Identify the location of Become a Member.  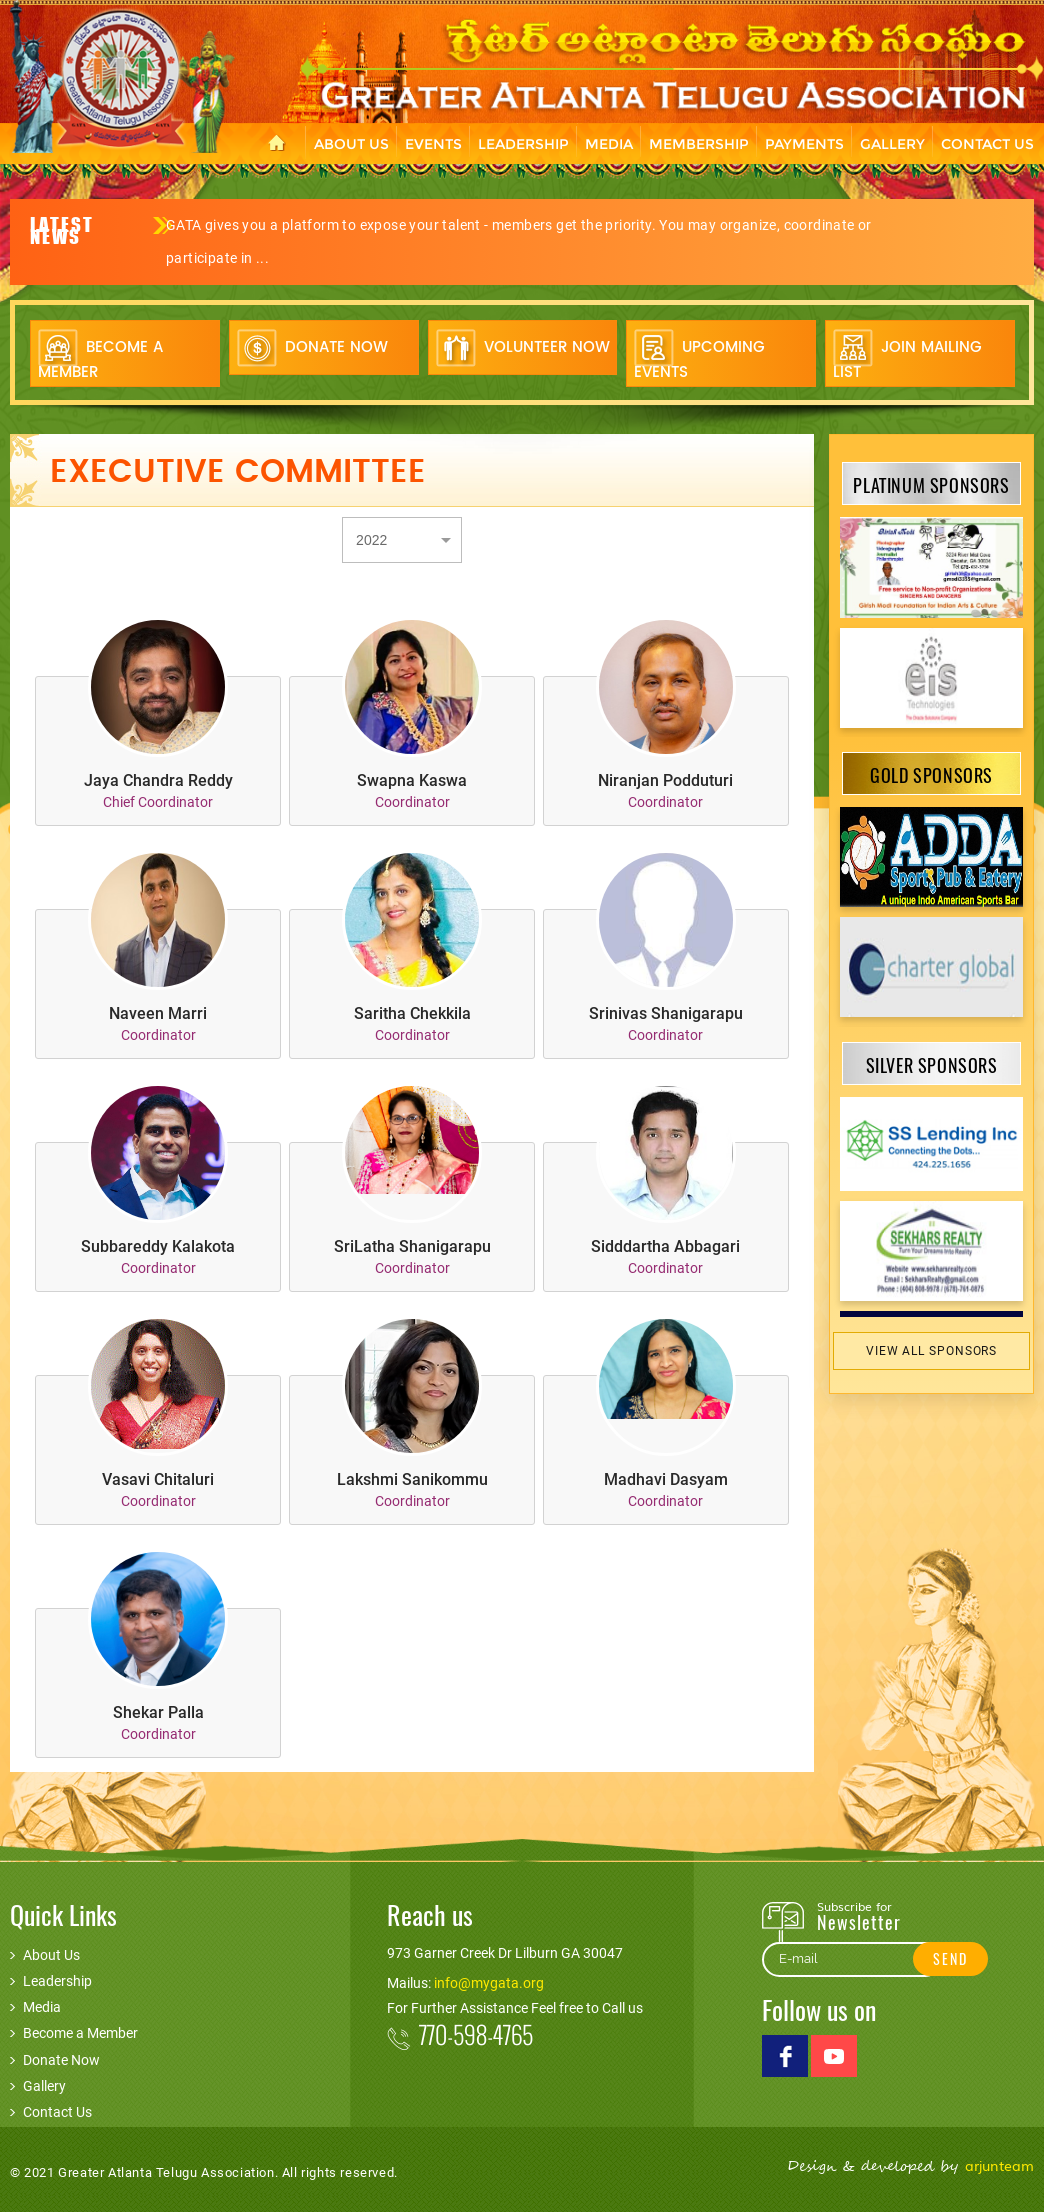
(100, 357).